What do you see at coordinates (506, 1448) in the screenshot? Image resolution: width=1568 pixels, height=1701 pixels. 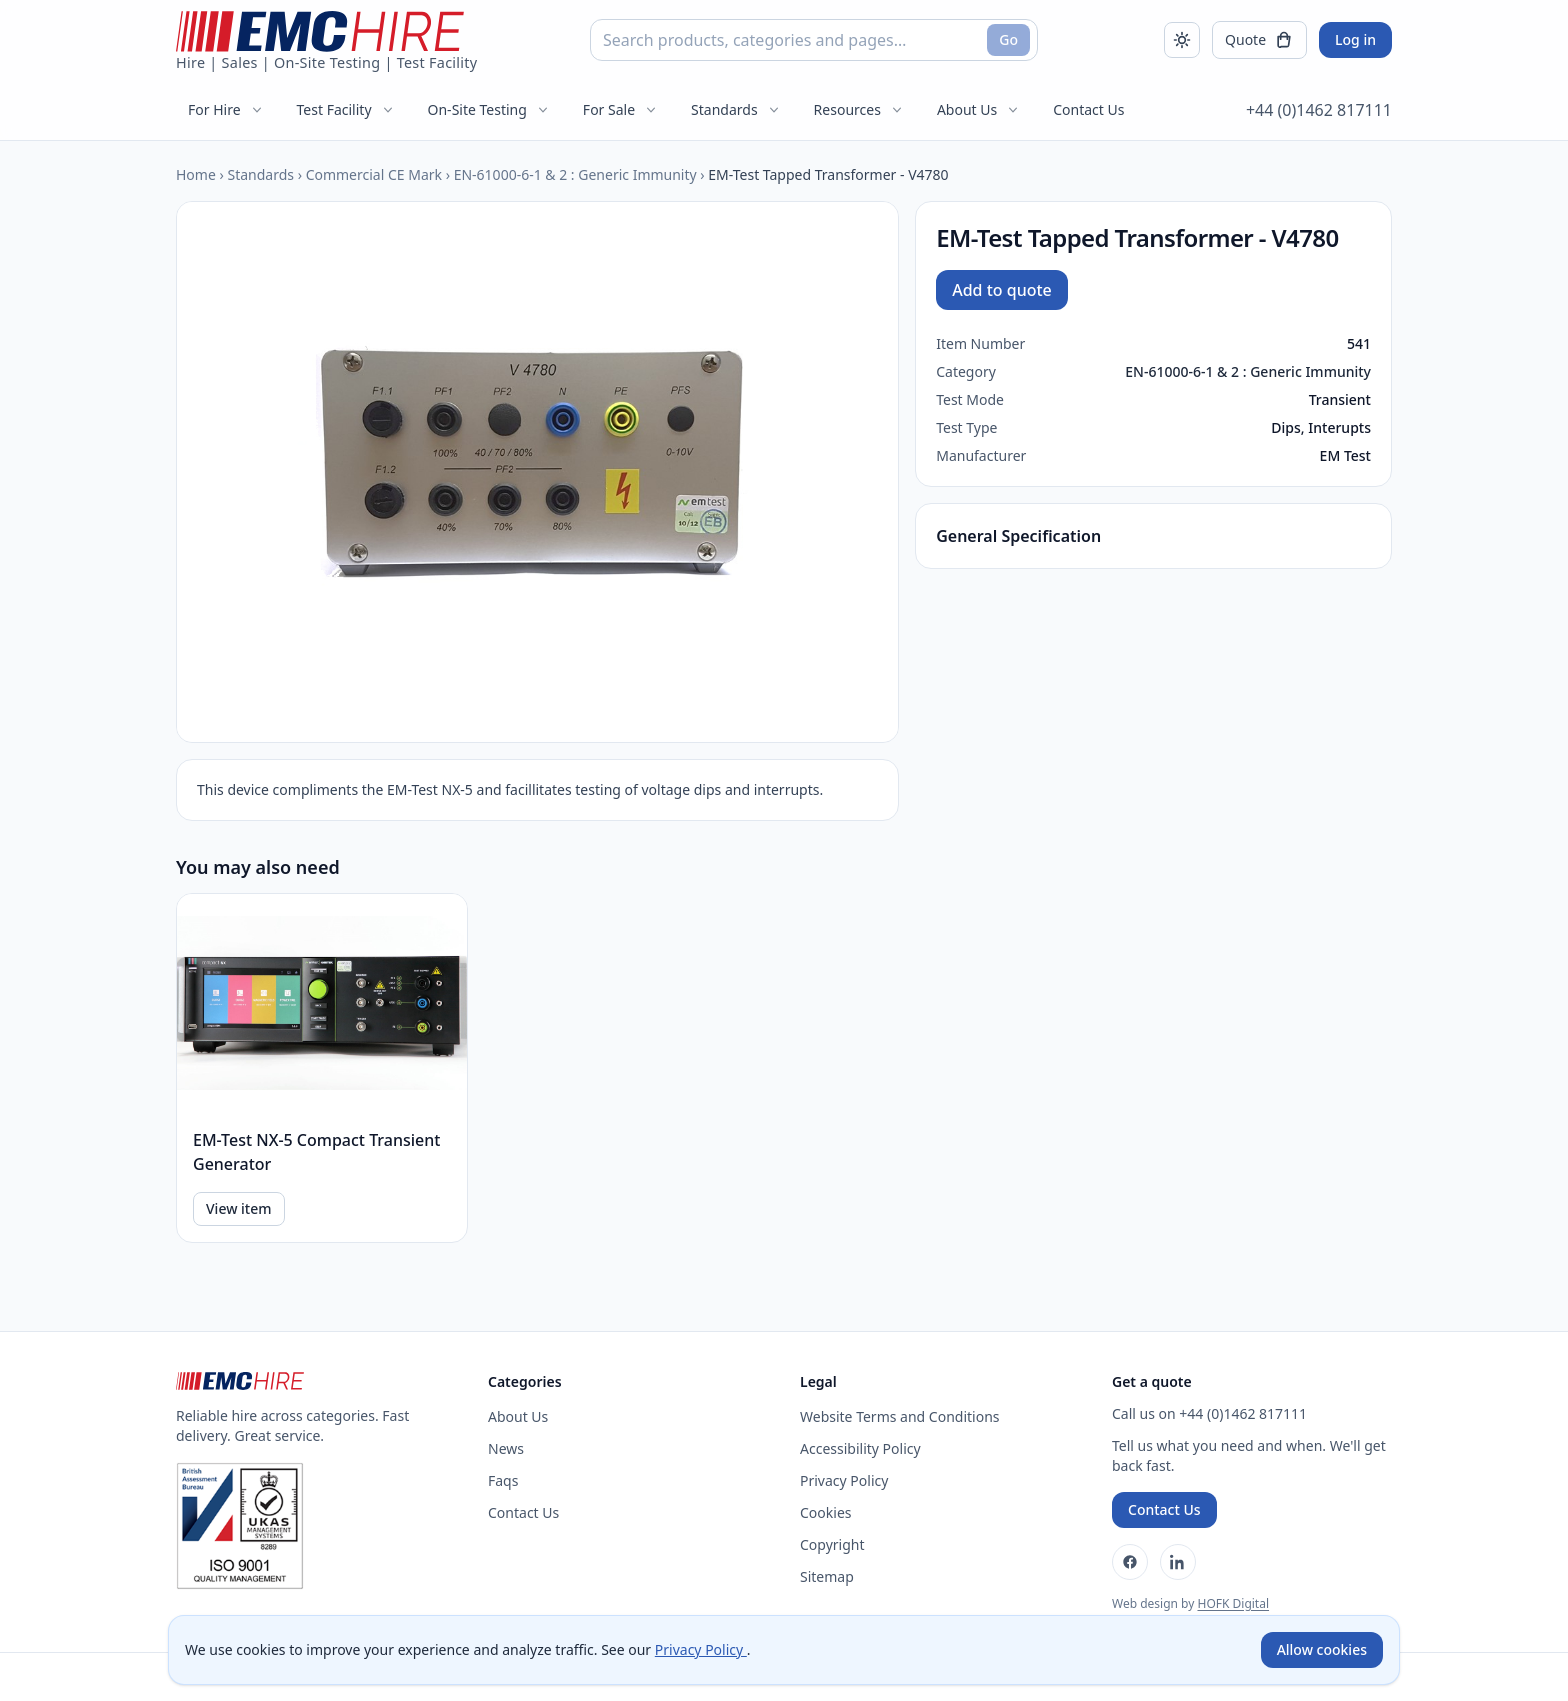 I see `News` at bounding box center [506, 1448].